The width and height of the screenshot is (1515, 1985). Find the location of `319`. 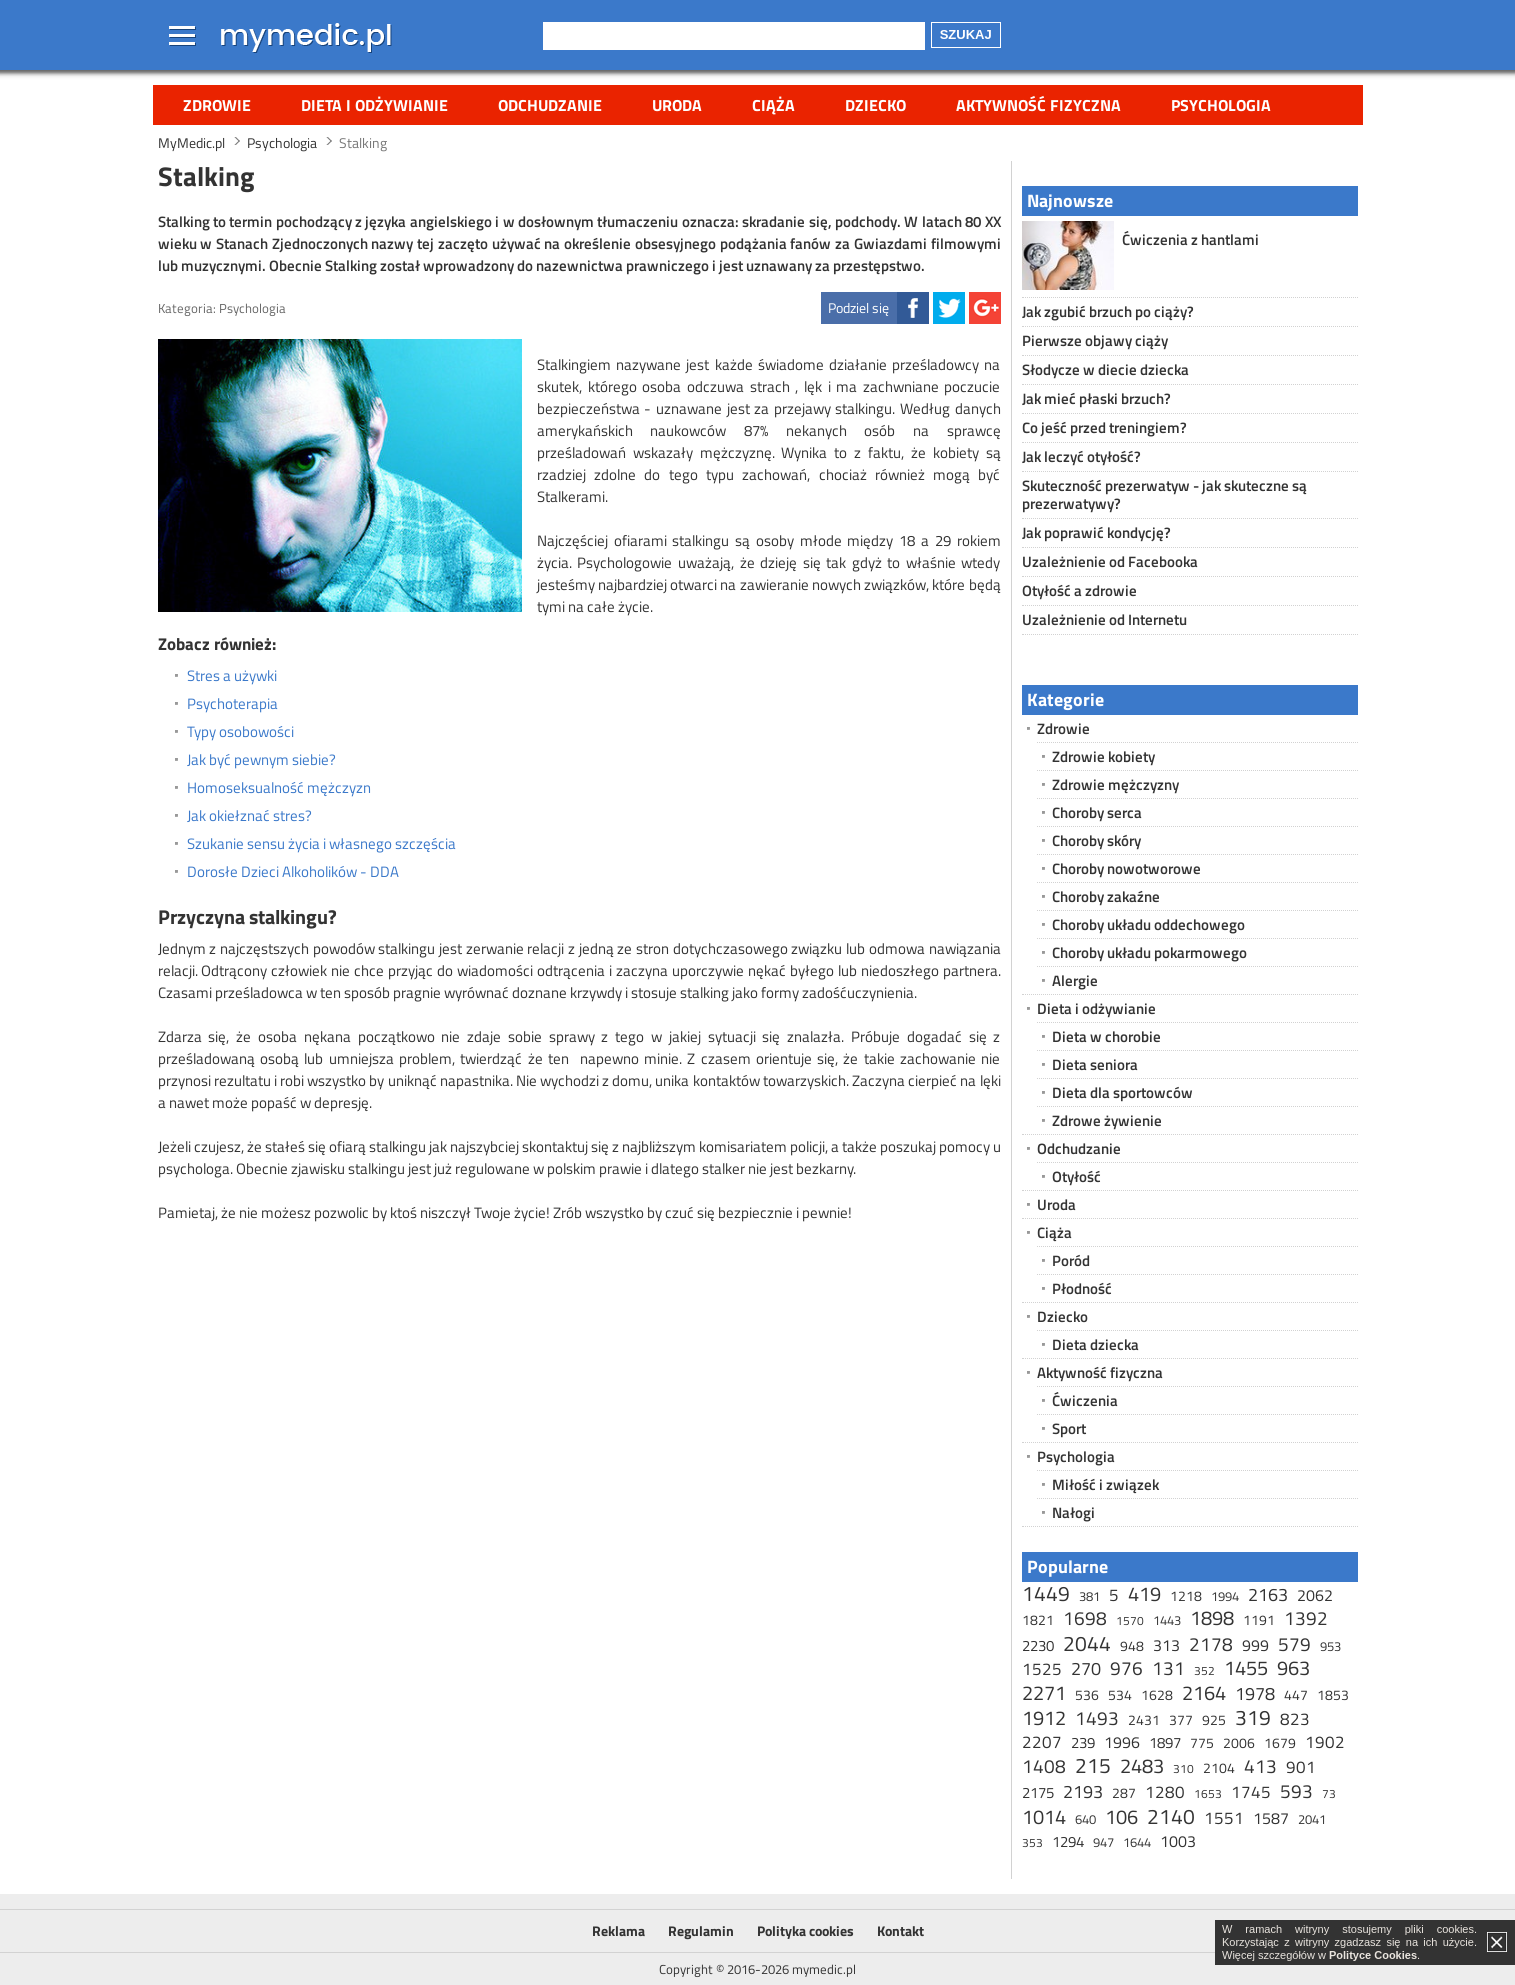

319 is located at coordinates (1253, 1717).